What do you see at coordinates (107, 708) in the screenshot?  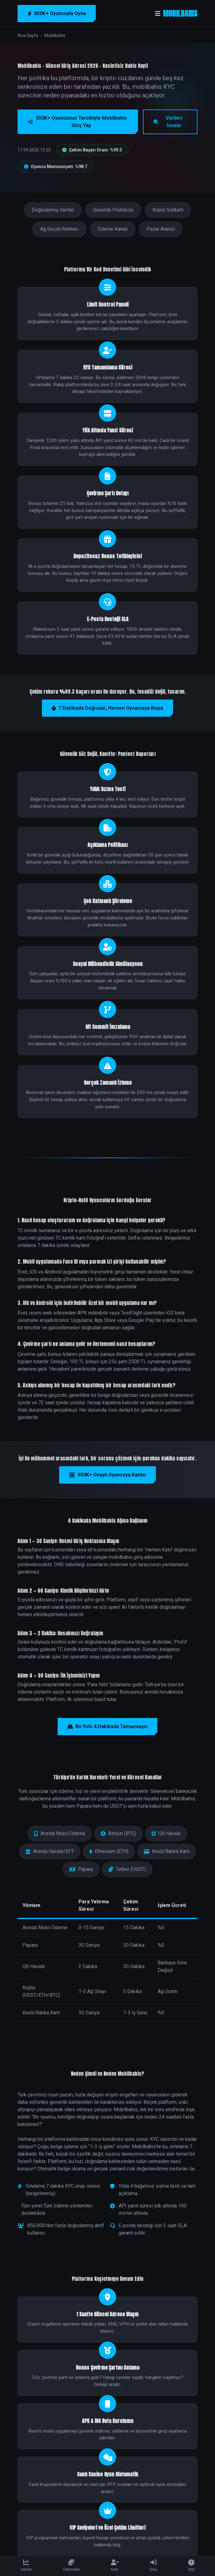 I see `7 Dakikada Doğrulan, Hemen Oynamaya Başla` at bounding box center [107, 708].